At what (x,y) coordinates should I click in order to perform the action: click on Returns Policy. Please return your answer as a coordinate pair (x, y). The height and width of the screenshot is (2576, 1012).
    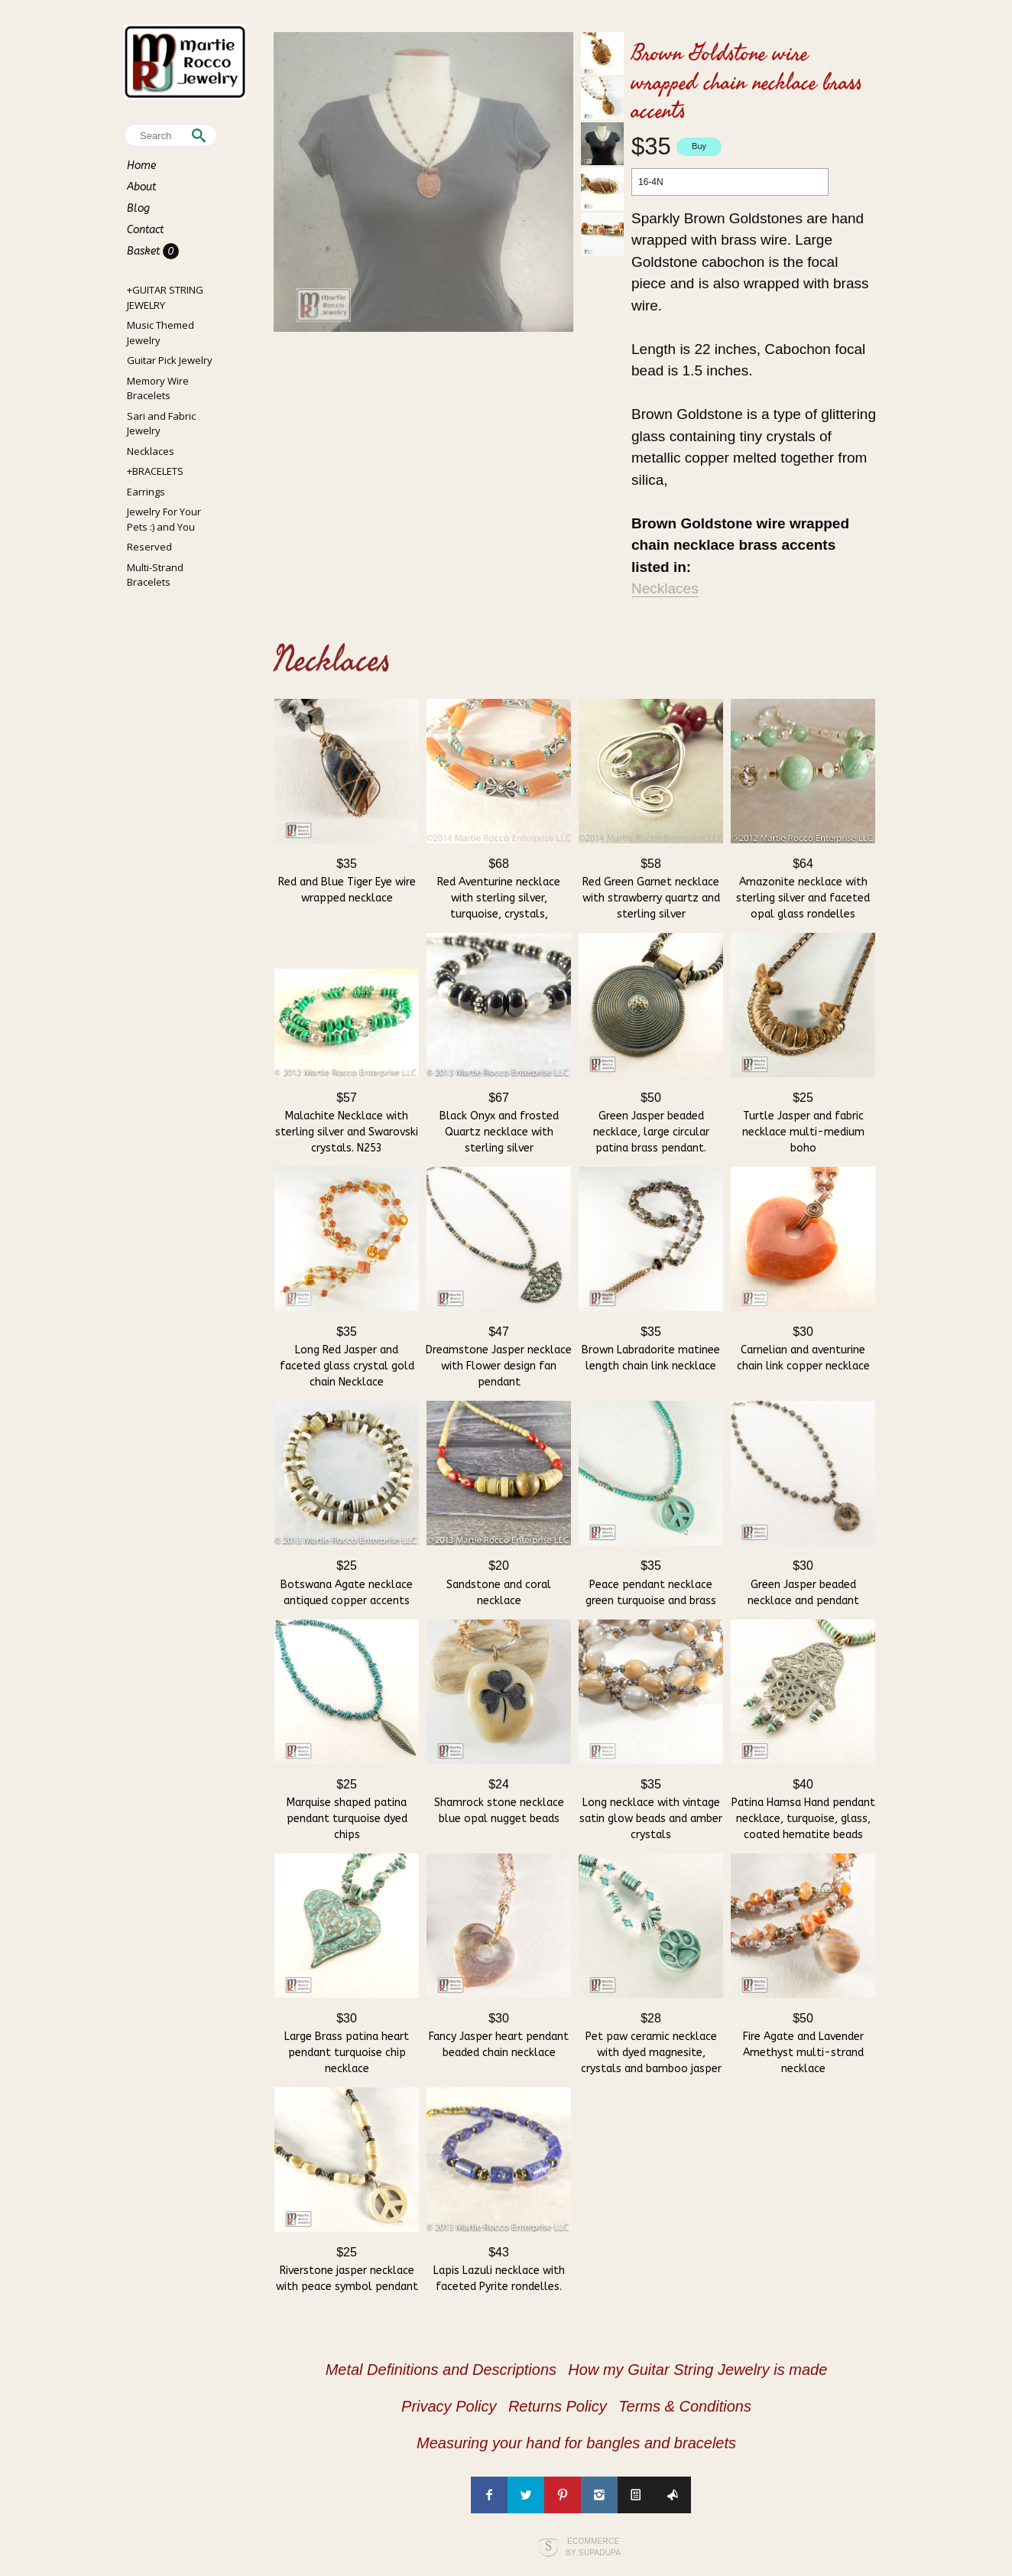
    Looking at the image, I should click on (557, 2406).